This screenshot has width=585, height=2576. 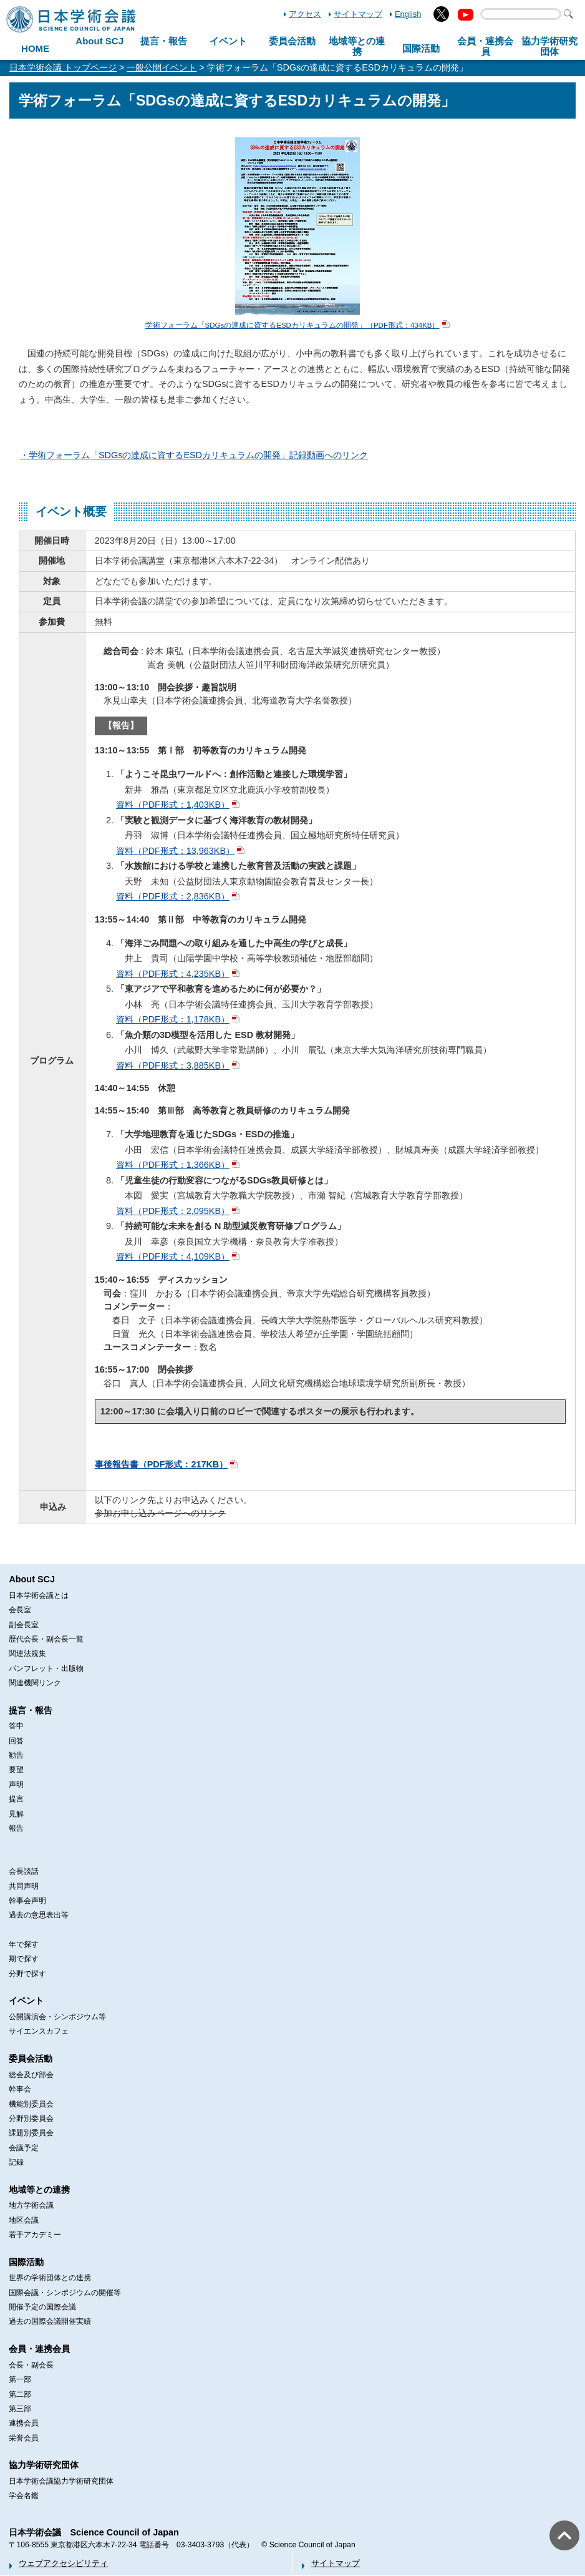 I want to click on 勧告, so click(x=16, y=1755).